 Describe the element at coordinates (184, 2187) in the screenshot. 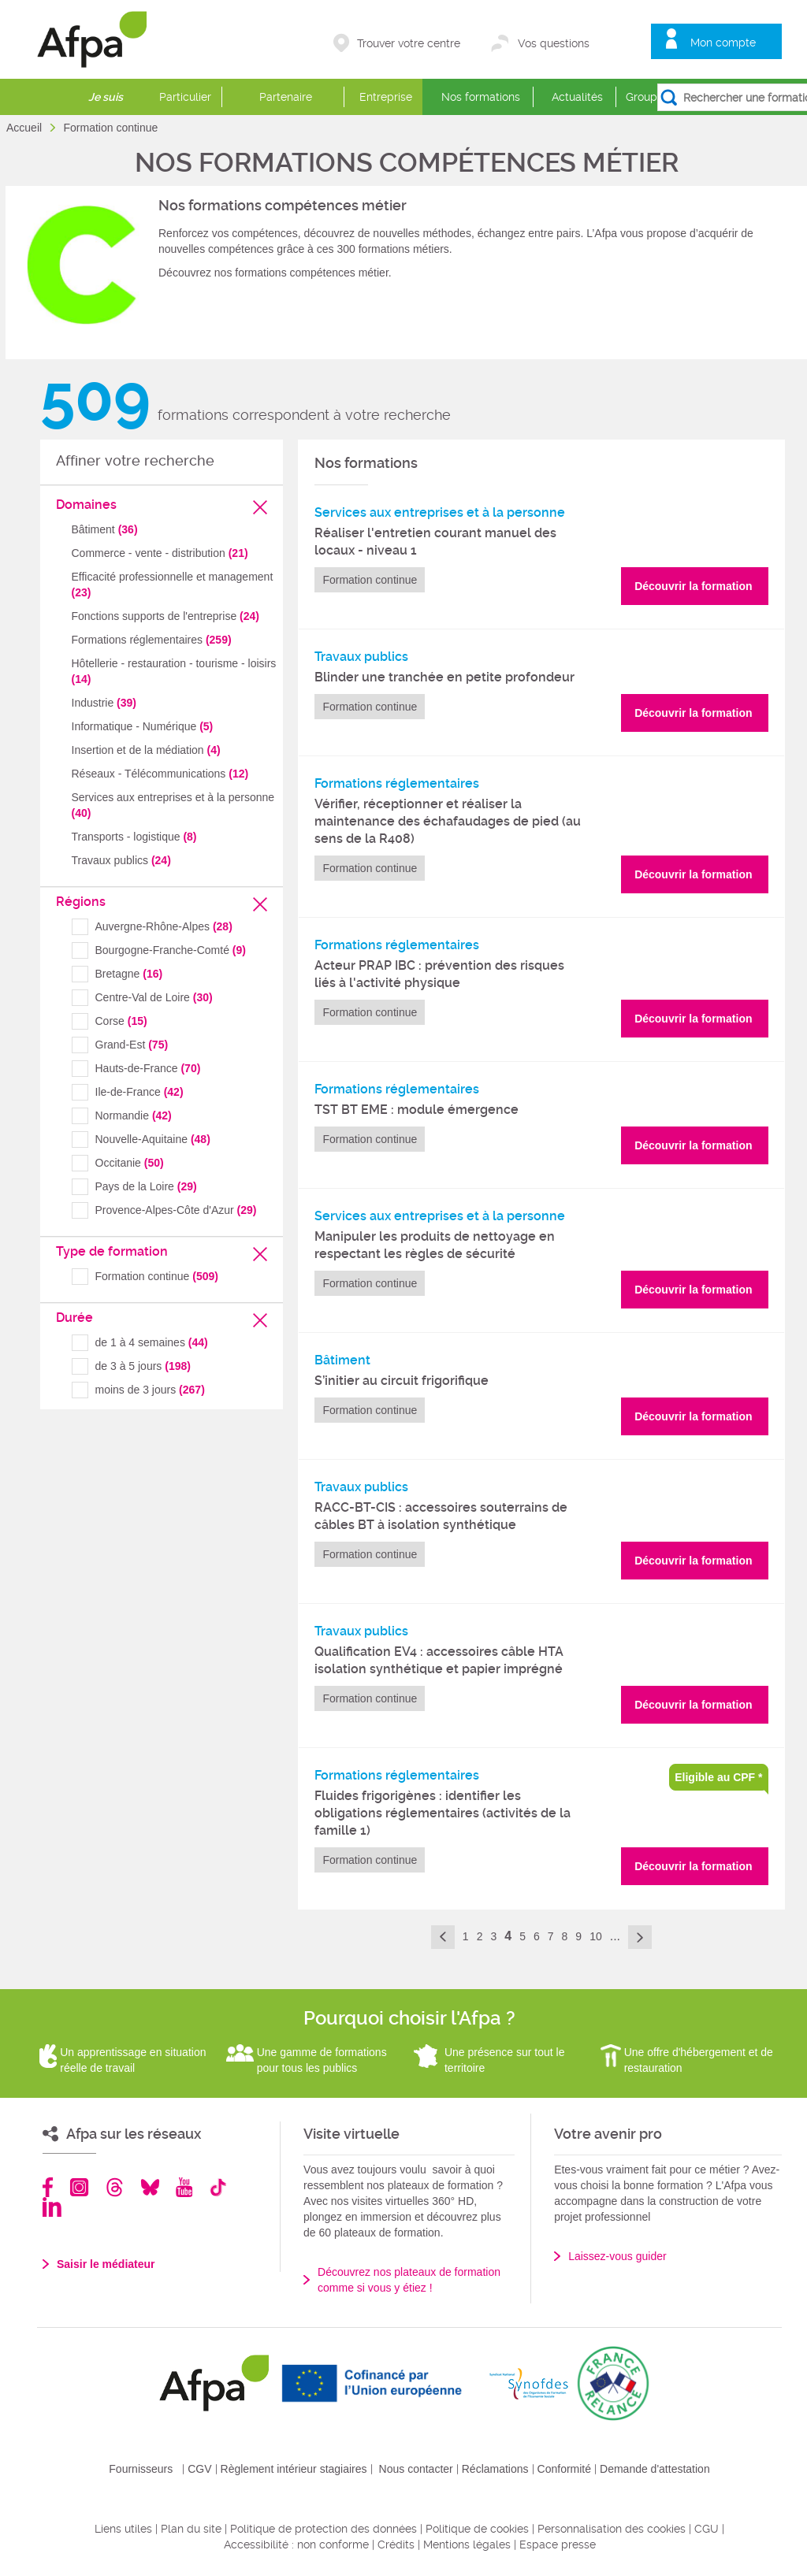

I see `Youtube` at that location.